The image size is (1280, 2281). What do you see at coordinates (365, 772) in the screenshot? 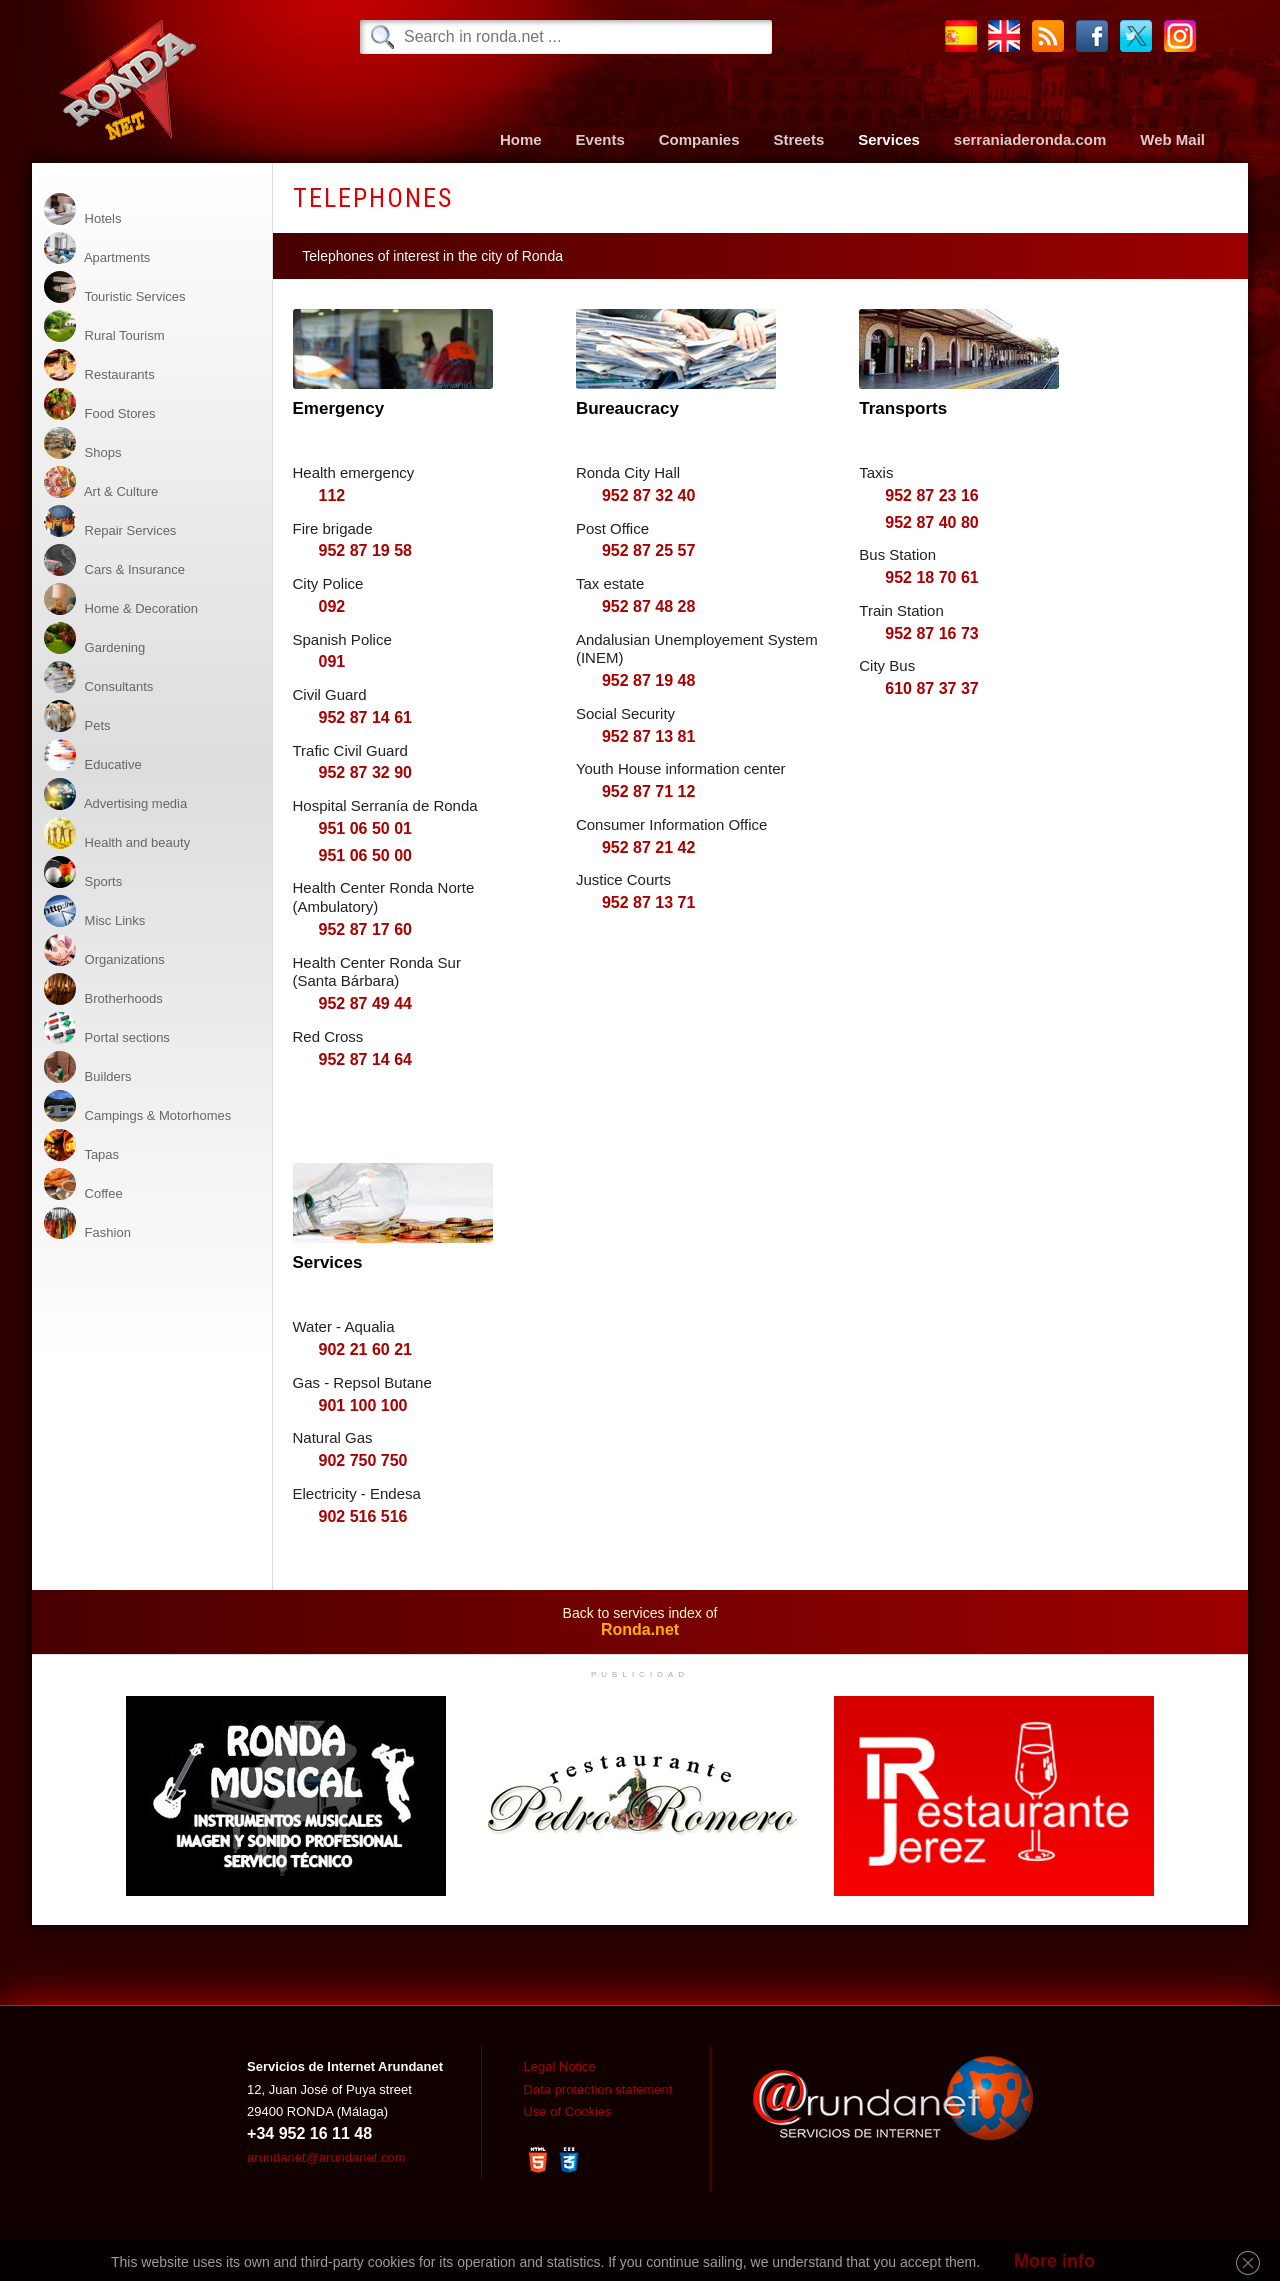
I see `952 87 32 90` at bounding box center [365, 772].